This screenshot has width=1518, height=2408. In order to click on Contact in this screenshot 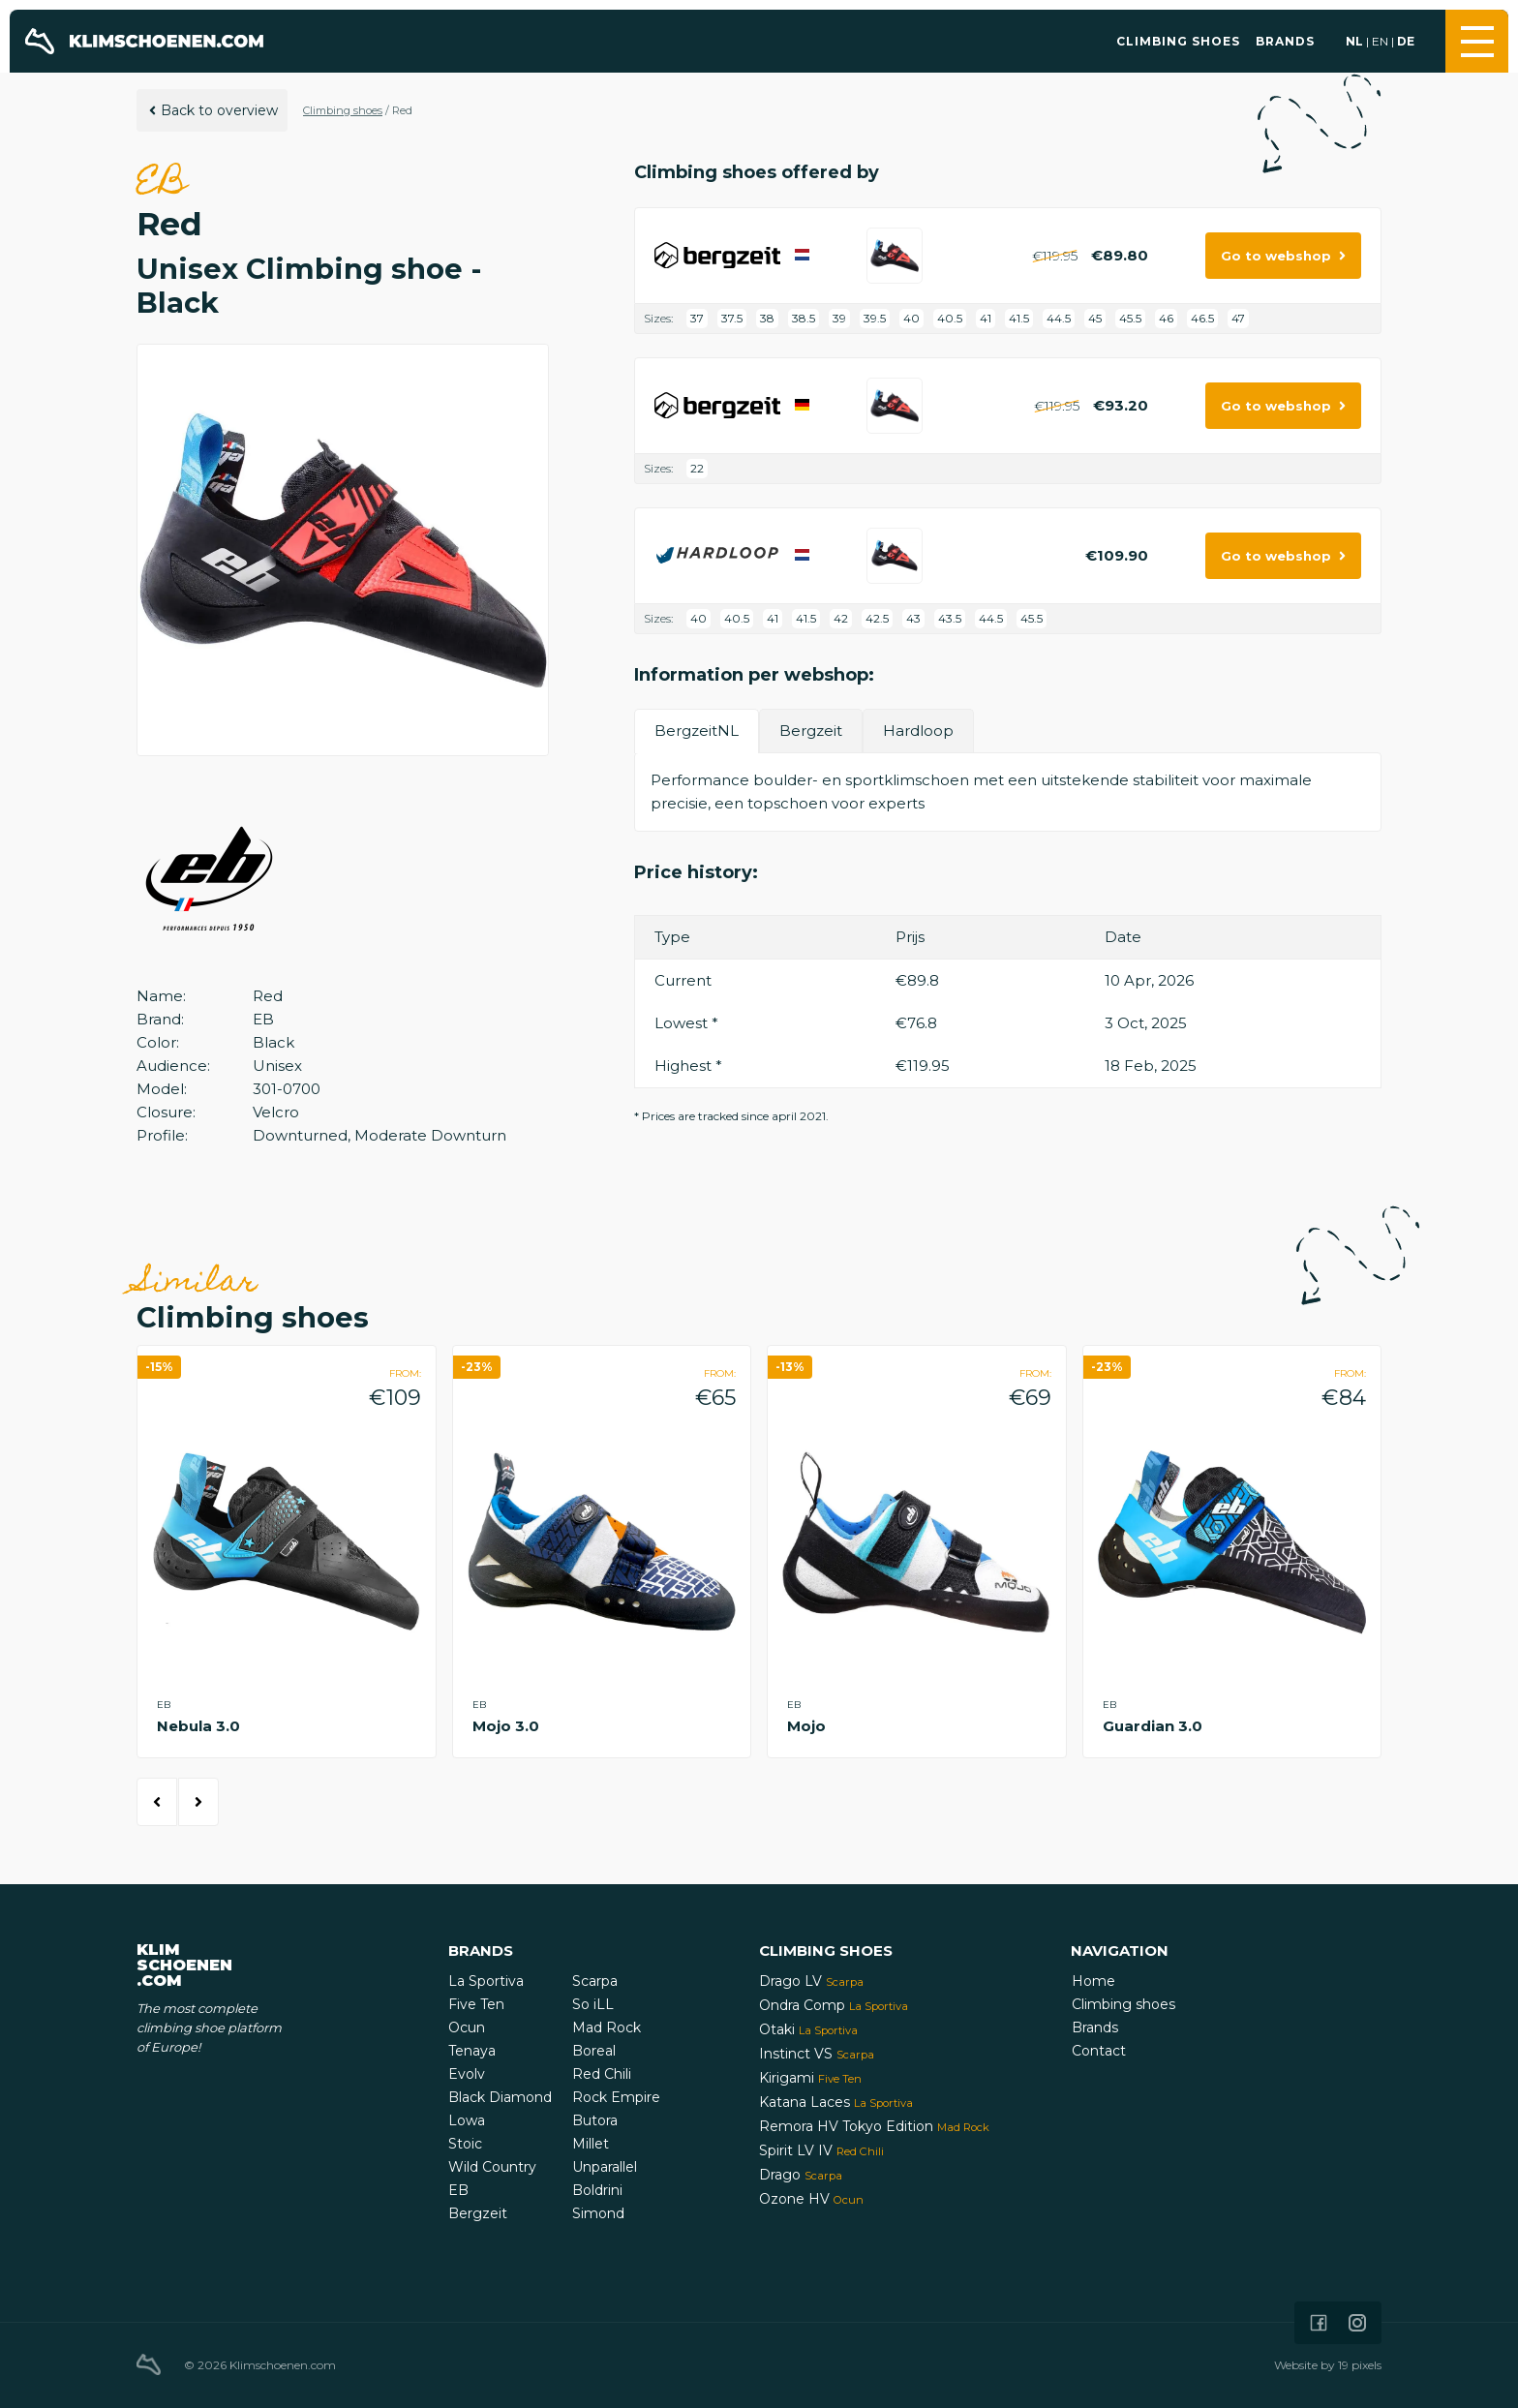, I will do `click(1099, 2050)`.